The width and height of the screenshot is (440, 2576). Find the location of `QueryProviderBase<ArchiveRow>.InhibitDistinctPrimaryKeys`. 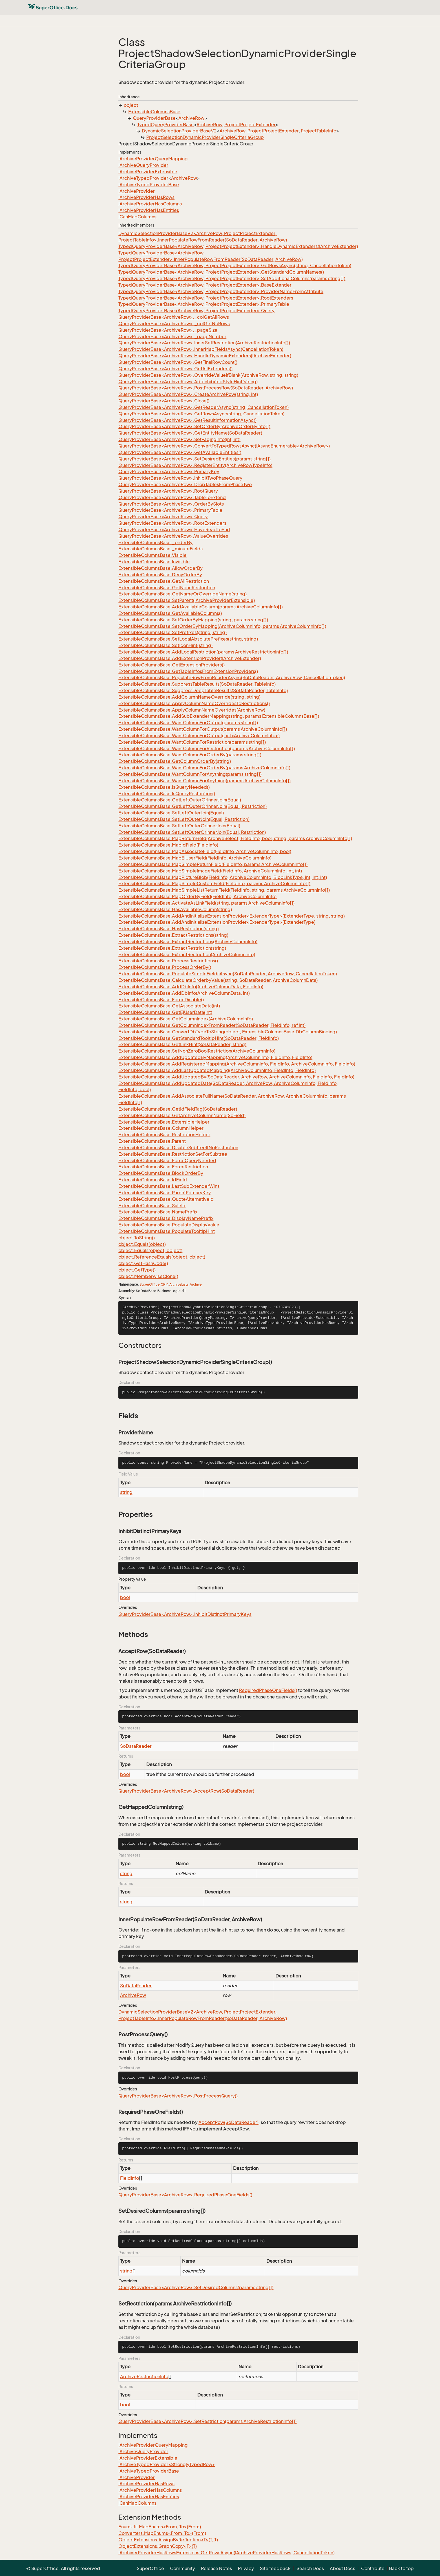

QueryProviderBase<ArchiveRow>.InhibitDistinctPrimaryKeys is located at coordinates (184, 1614).